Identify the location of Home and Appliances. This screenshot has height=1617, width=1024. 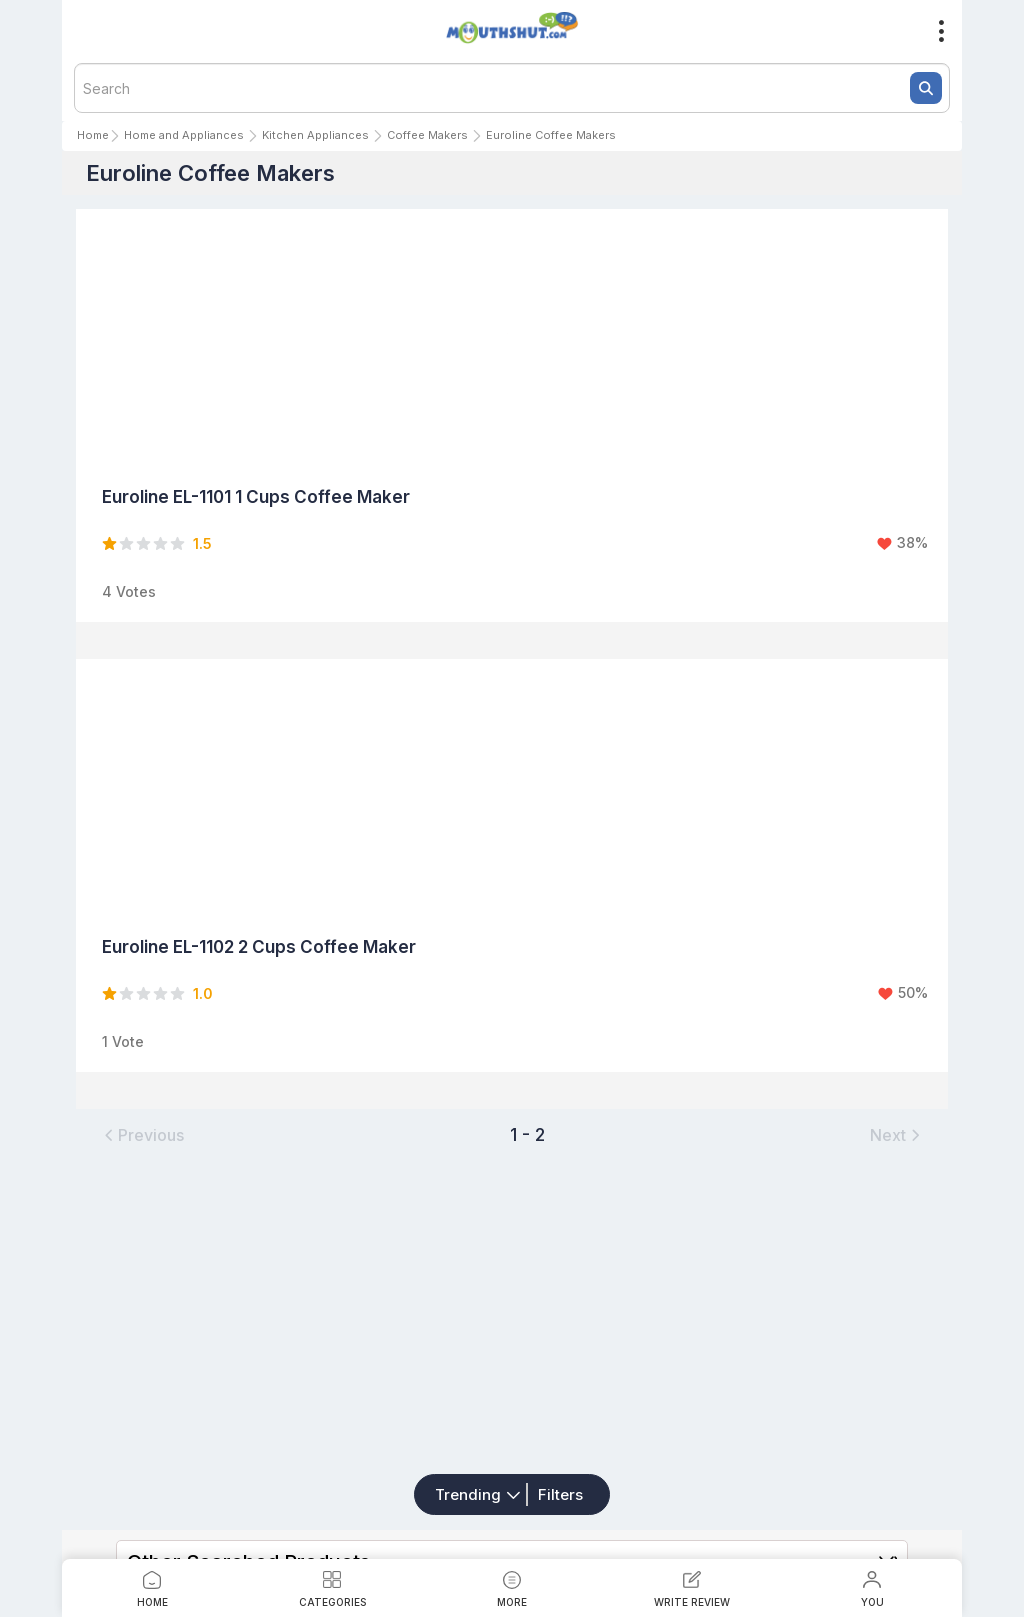
(184, 135).